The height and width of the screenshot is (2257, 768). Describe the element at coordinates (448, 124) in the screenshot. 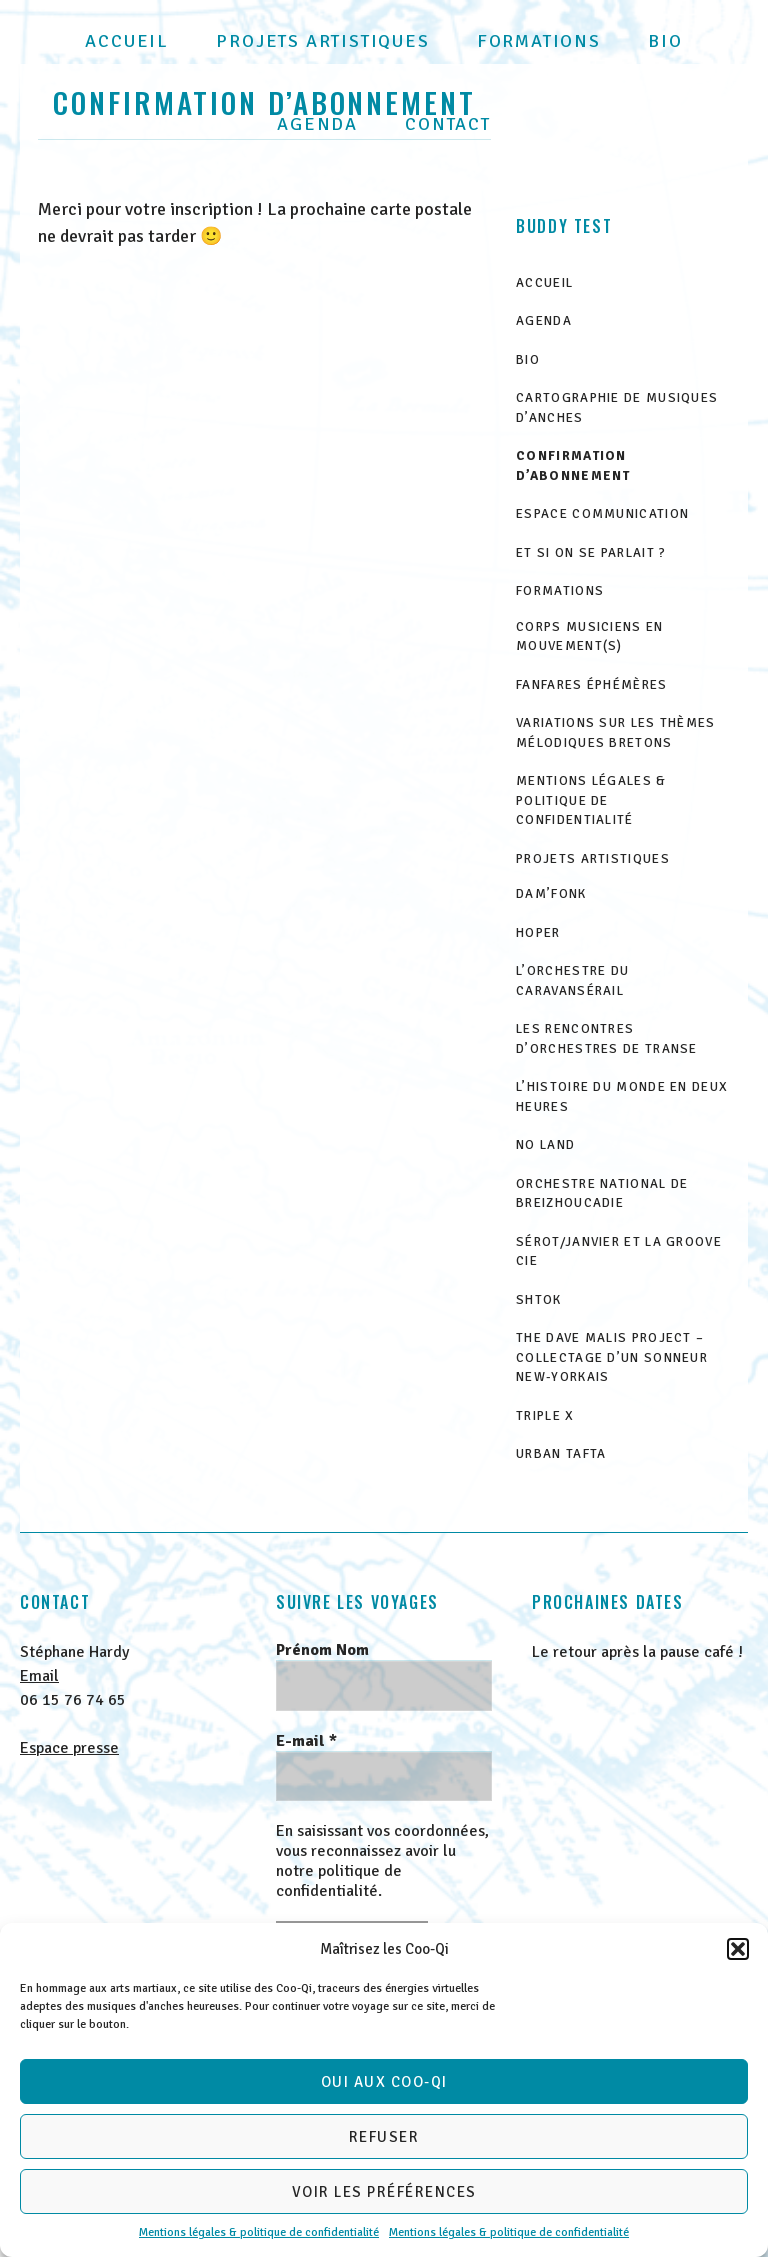

I see `Contact` at that location.